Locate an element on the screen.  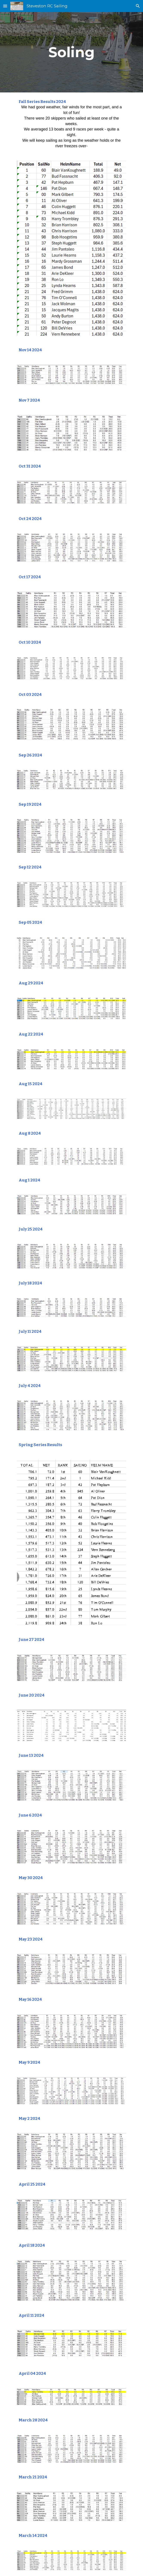
[main] is located at coordinates (71, 52).